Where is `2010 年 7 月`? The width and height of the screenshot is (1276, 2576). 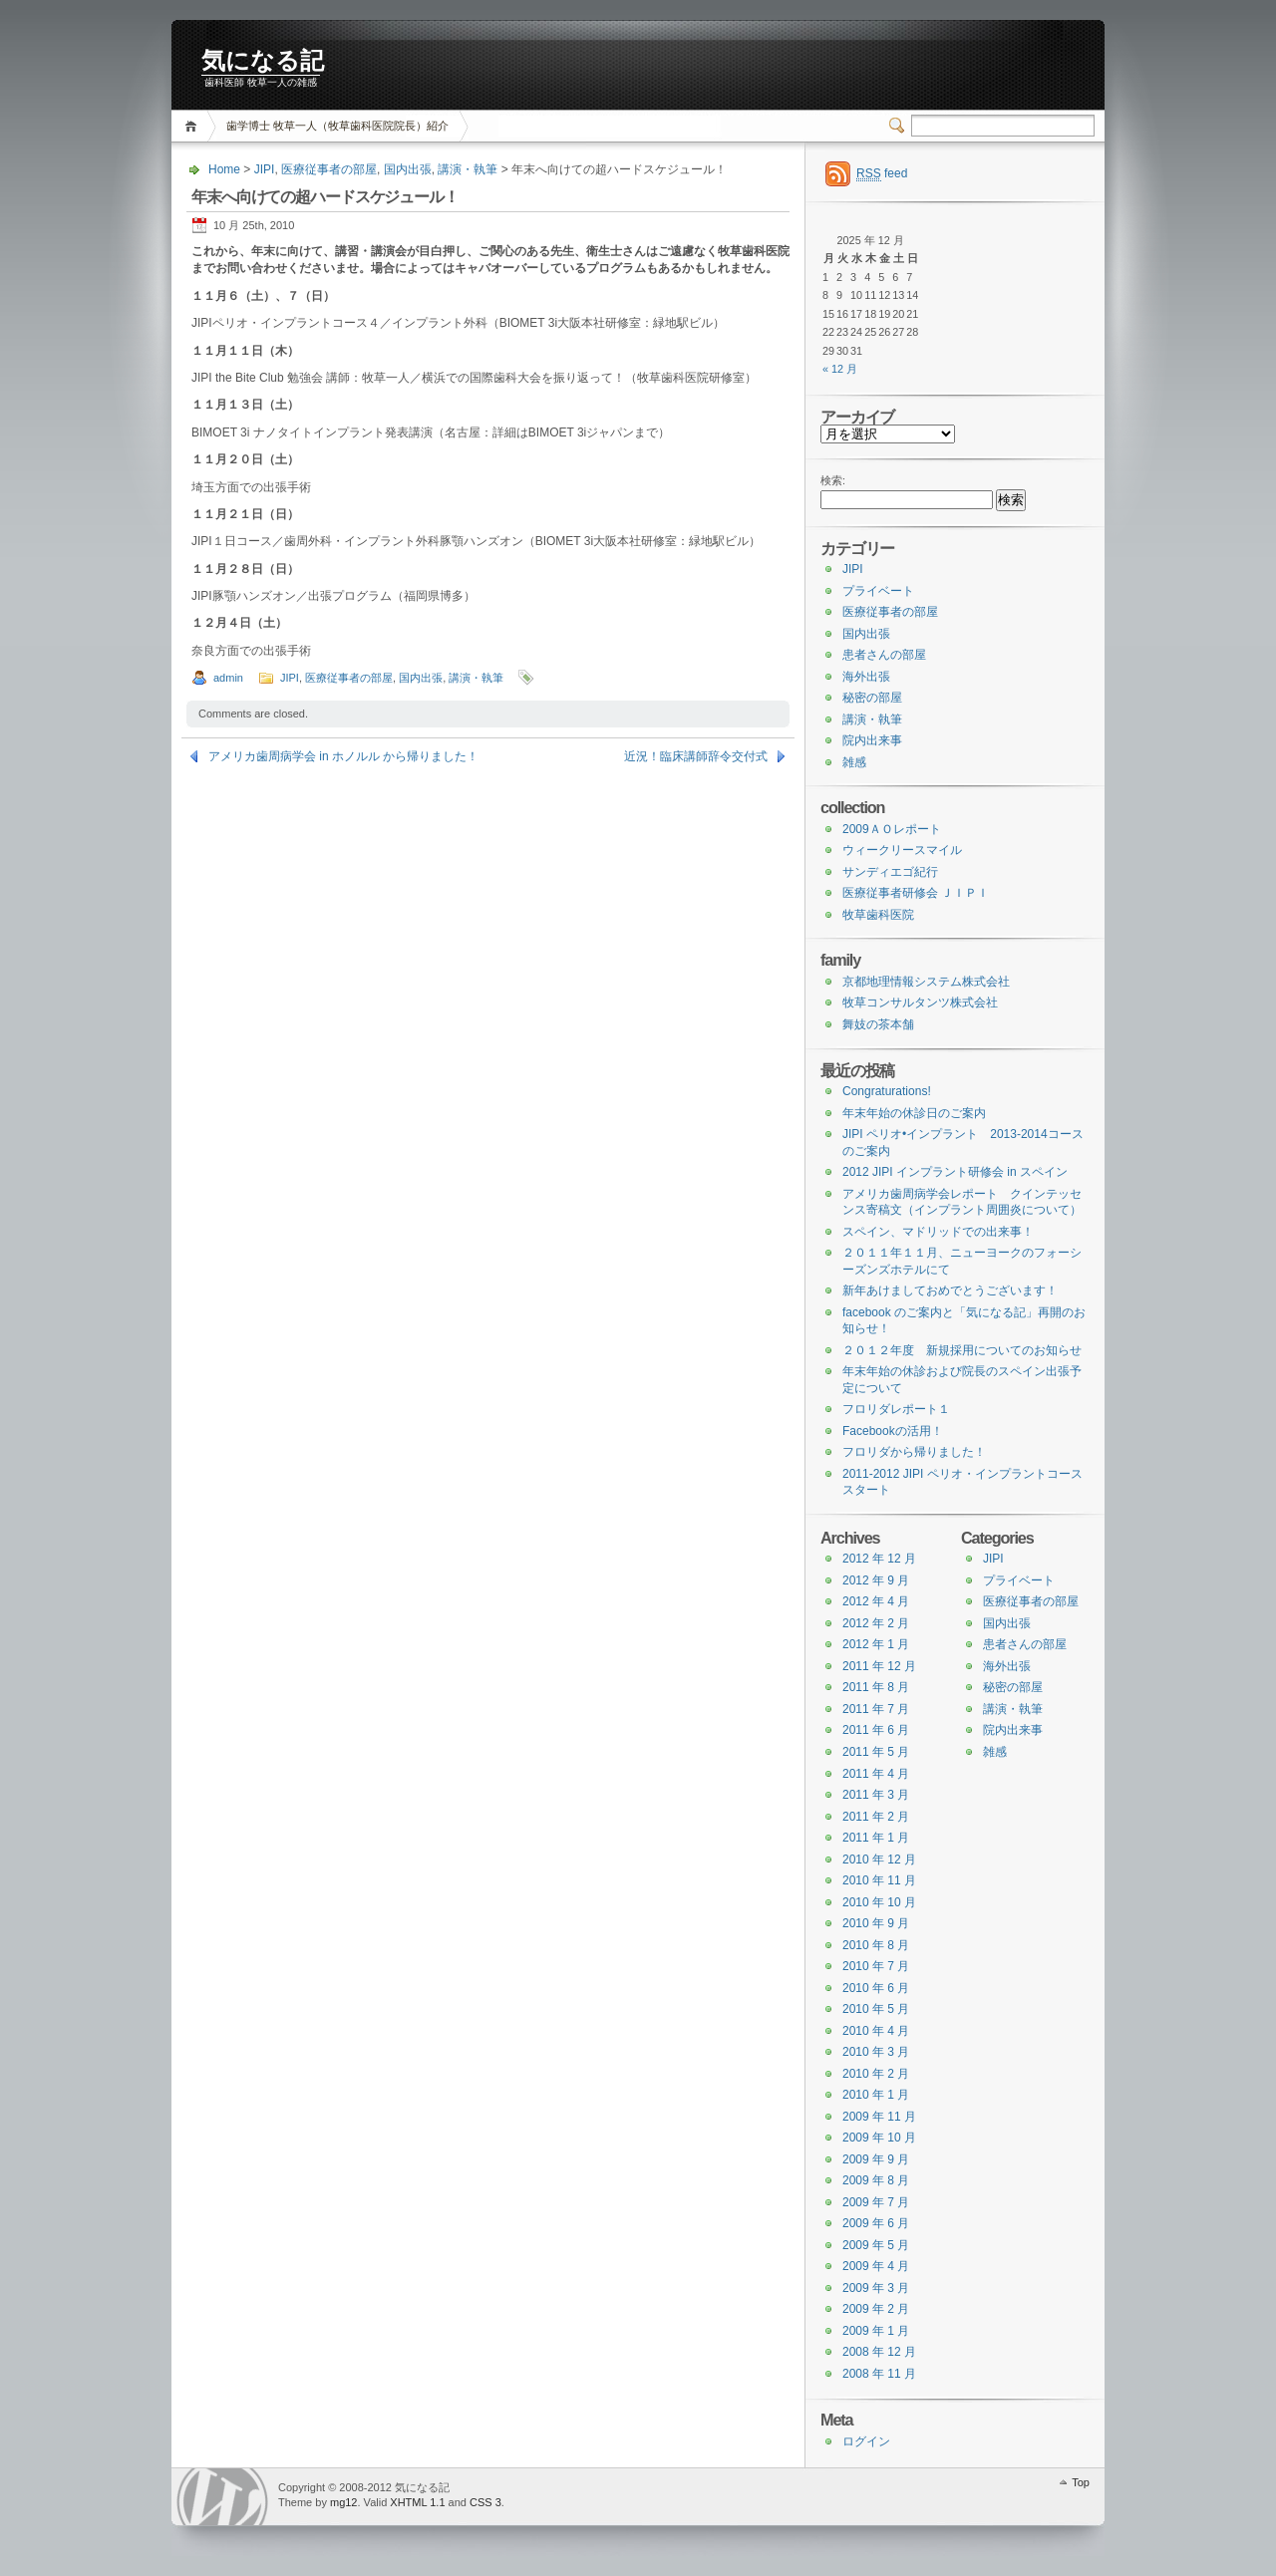
2010 年 7 月 is located at coordinates (875, 1966).